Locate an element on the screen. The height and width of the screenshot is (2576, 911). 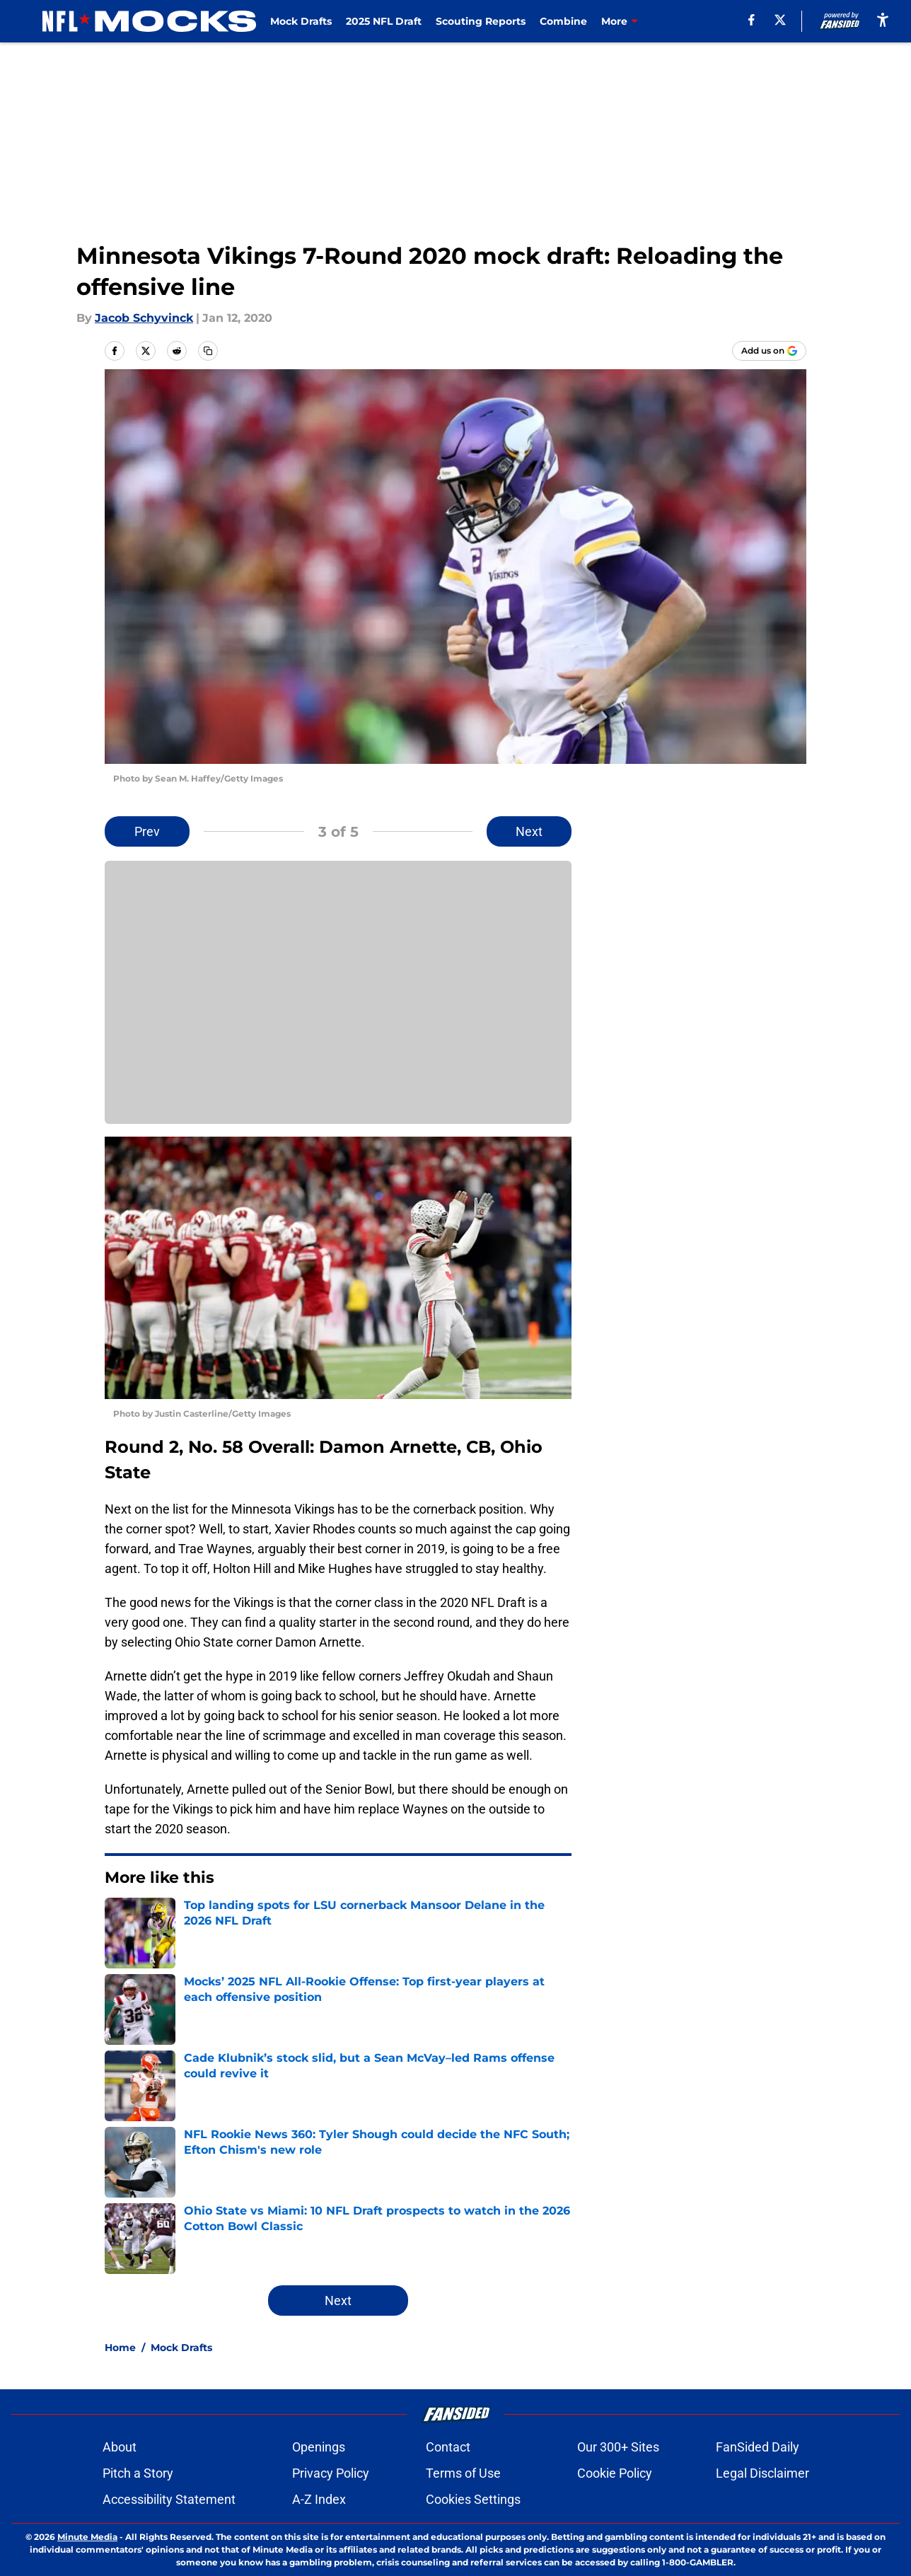
Accessibility Statement is located at coordinates (169, 2499).